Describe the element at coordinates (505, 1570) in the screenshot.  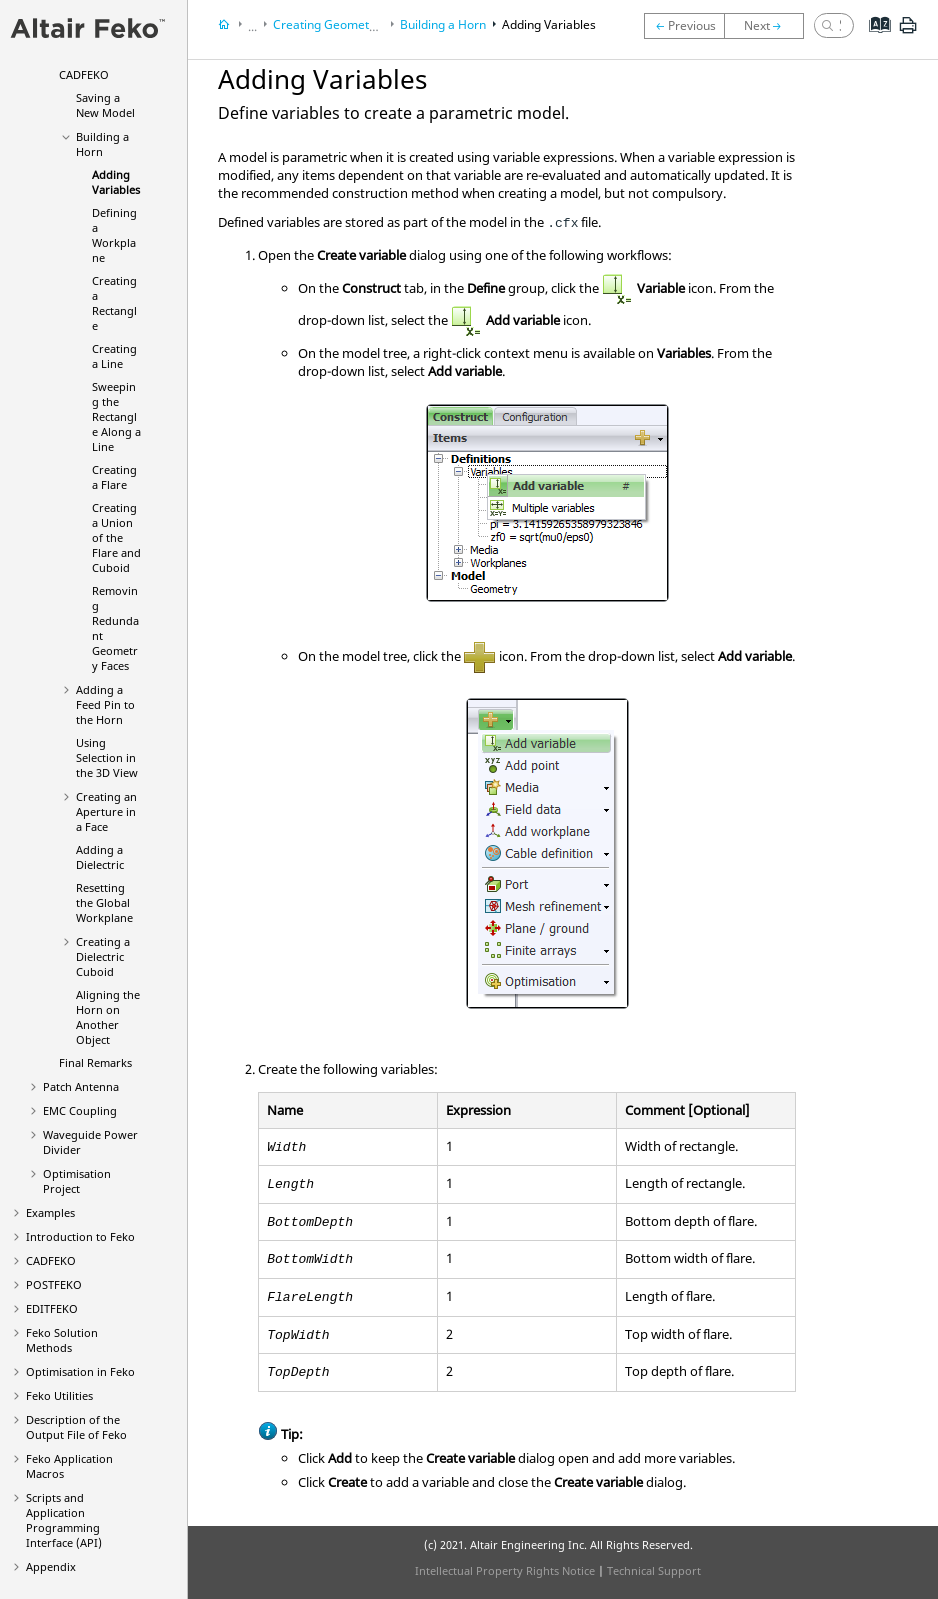
I see `Intellectual Property Rights Notice` at that location.